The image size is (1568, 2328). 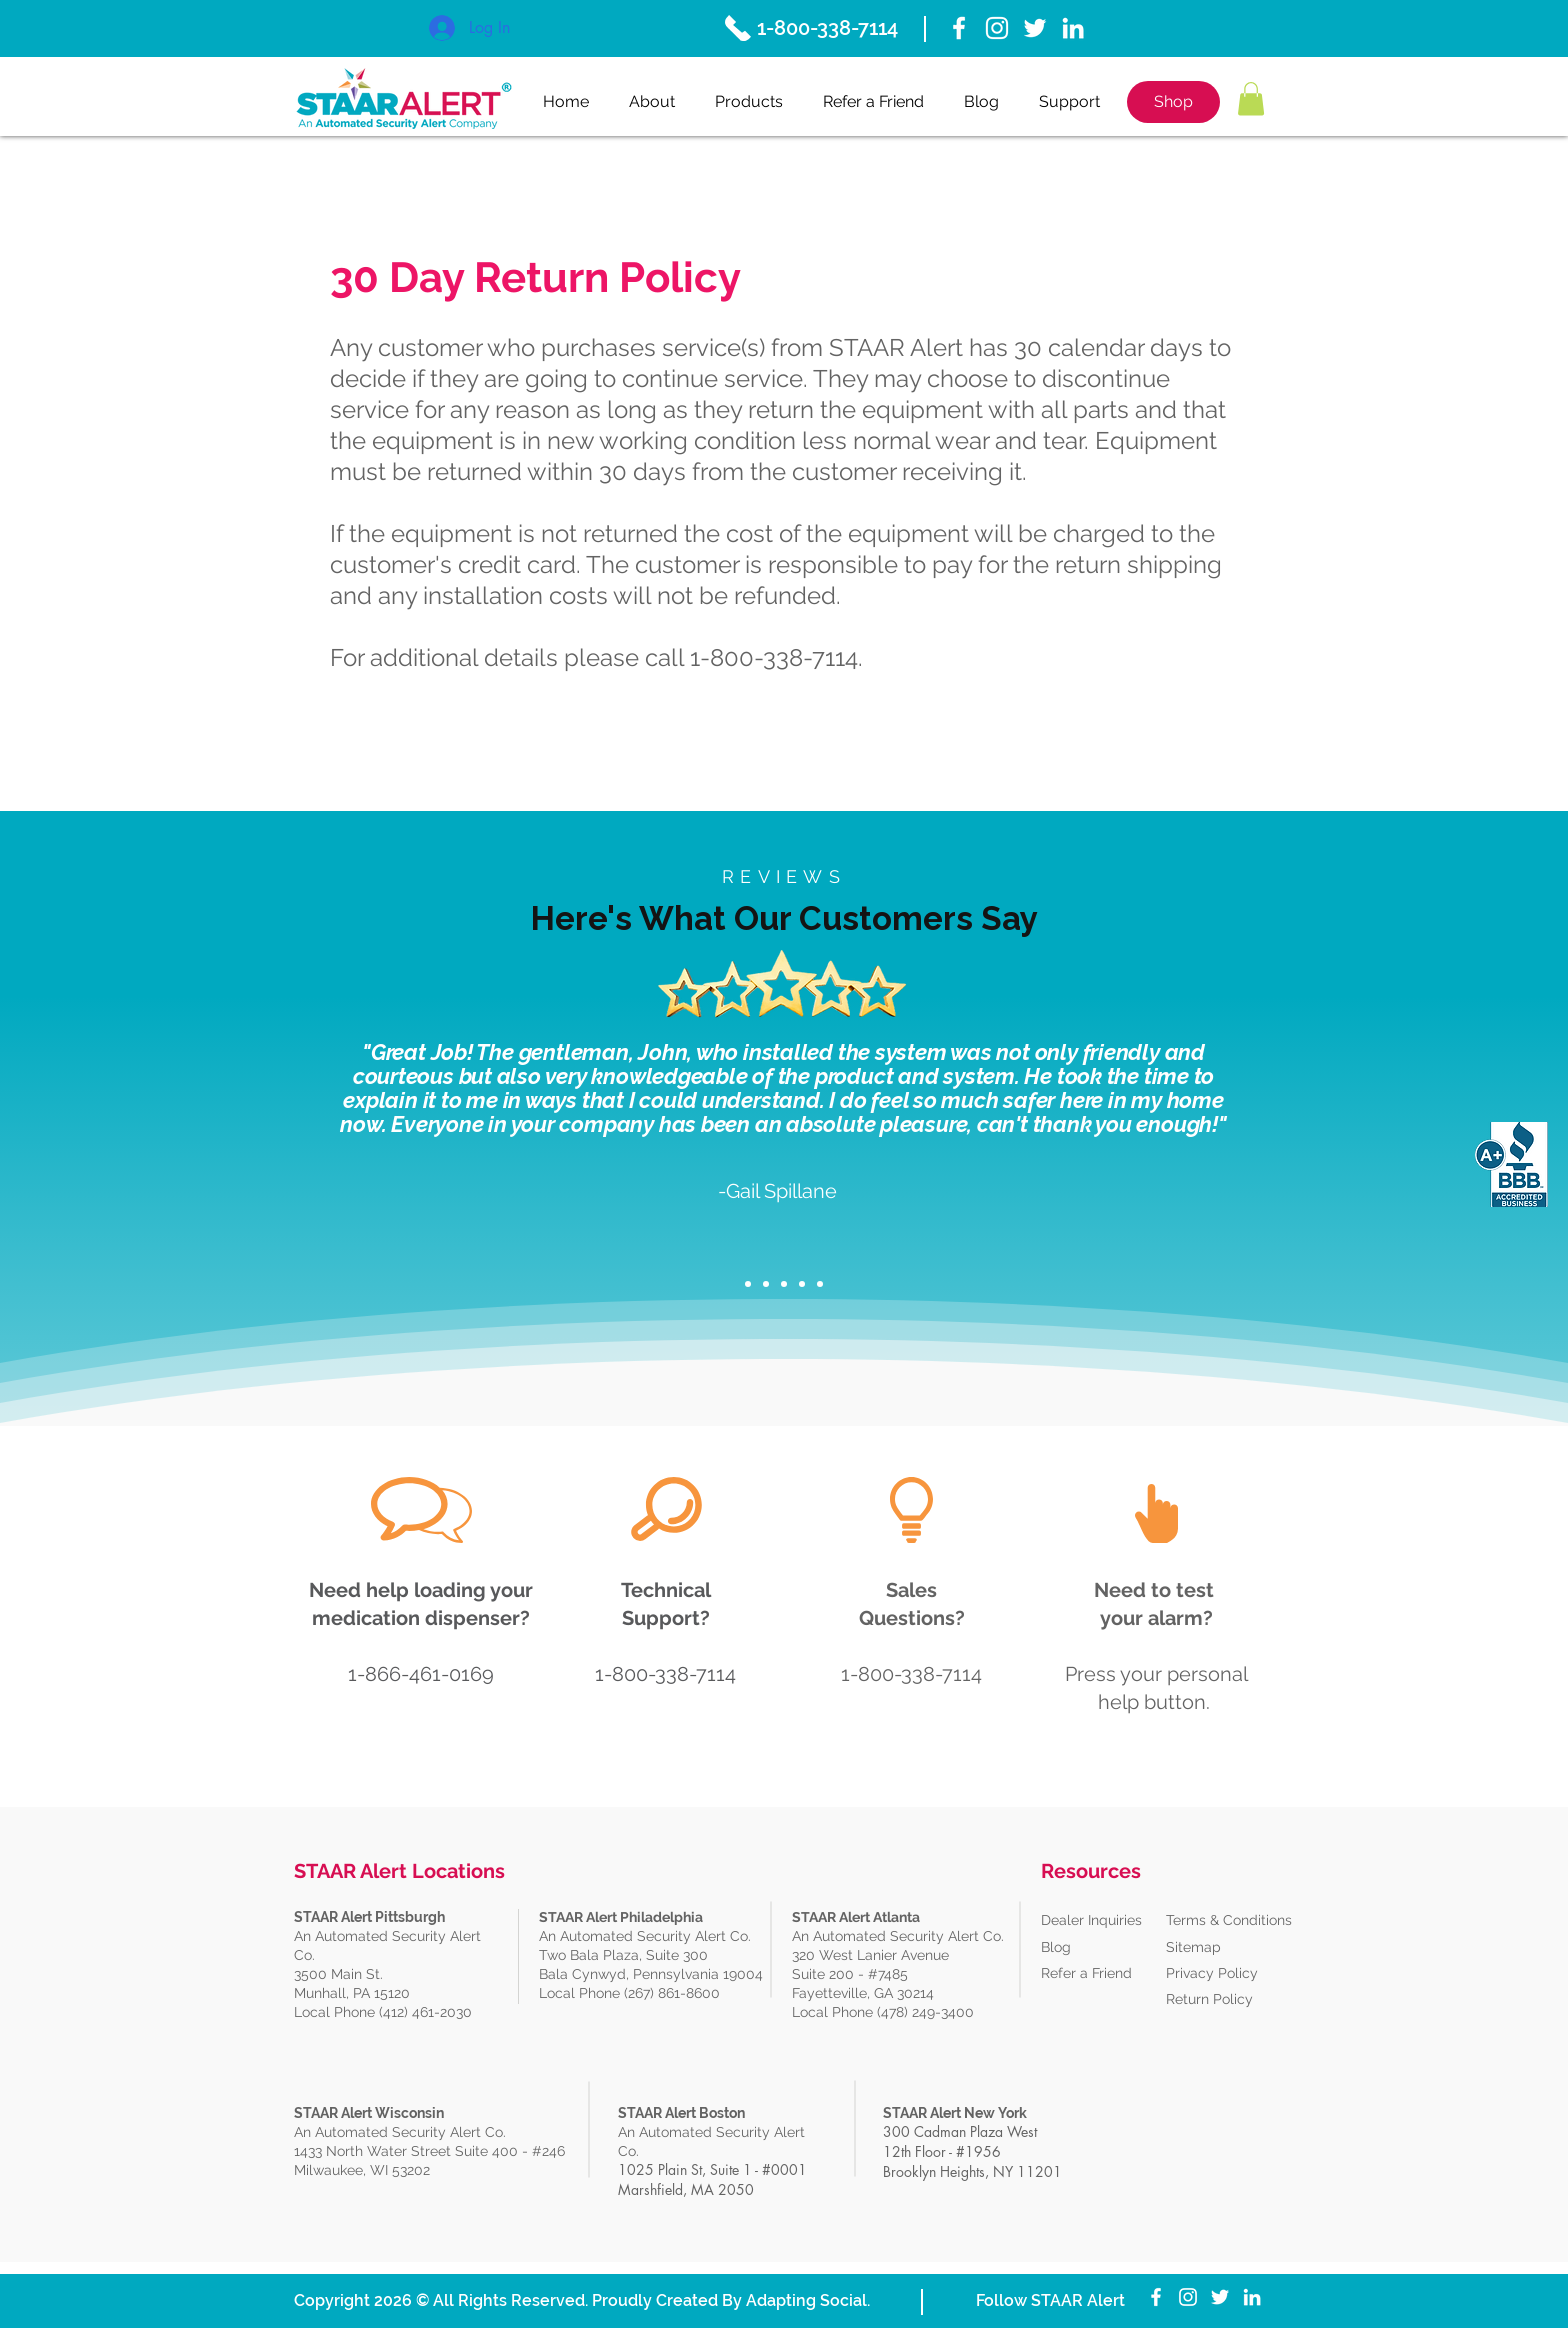 What do you see at coordinates (766, 1284) in the screenshot?
I see `[Copy of Slide 1]` at bounding box center [766, 1284].